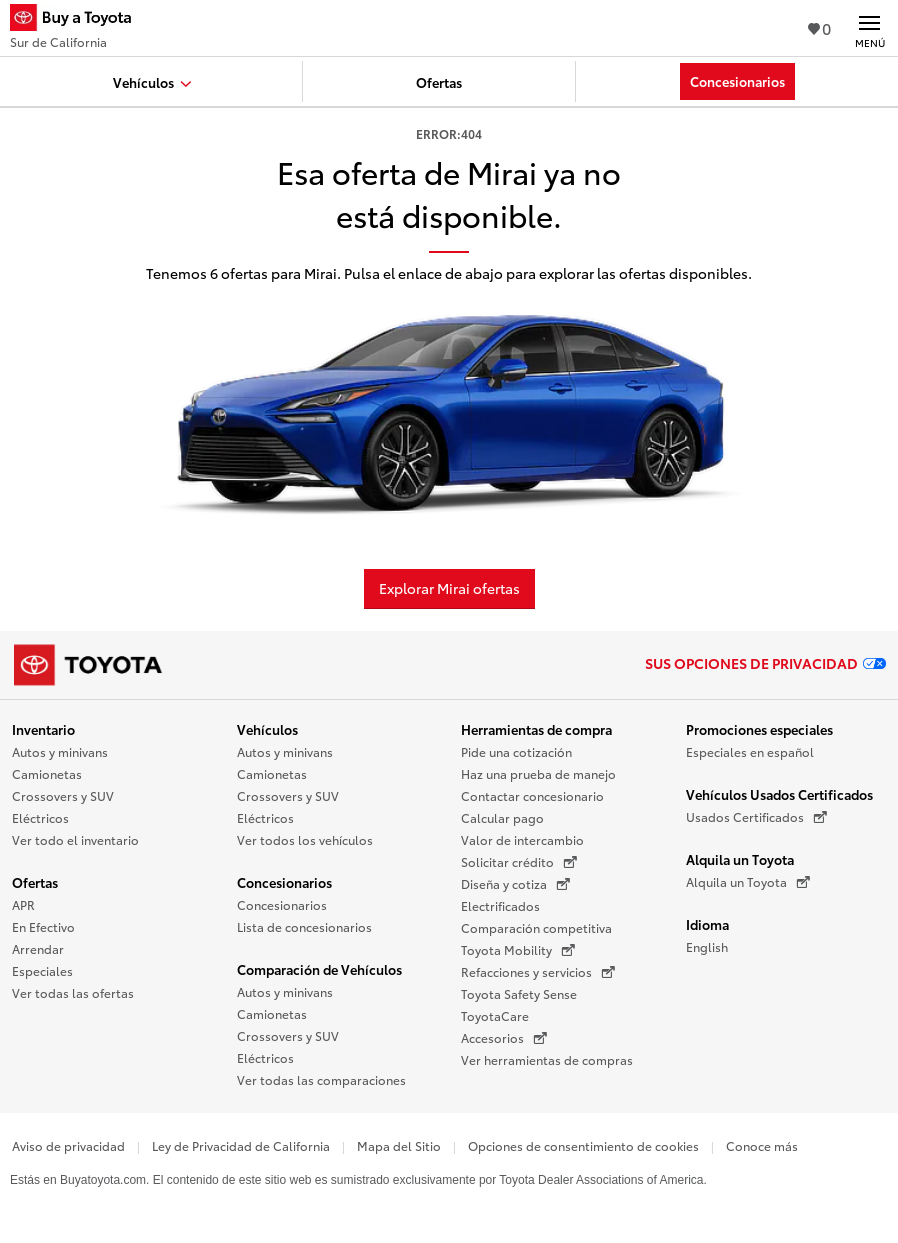 This screenshot has height=1243, width=898. Describe the element at coordinates (79, 20) in the screenshot. I see `[Buy a Toyota - Sur de California Concesionarios Toyota - Página de inicio]` at that location.